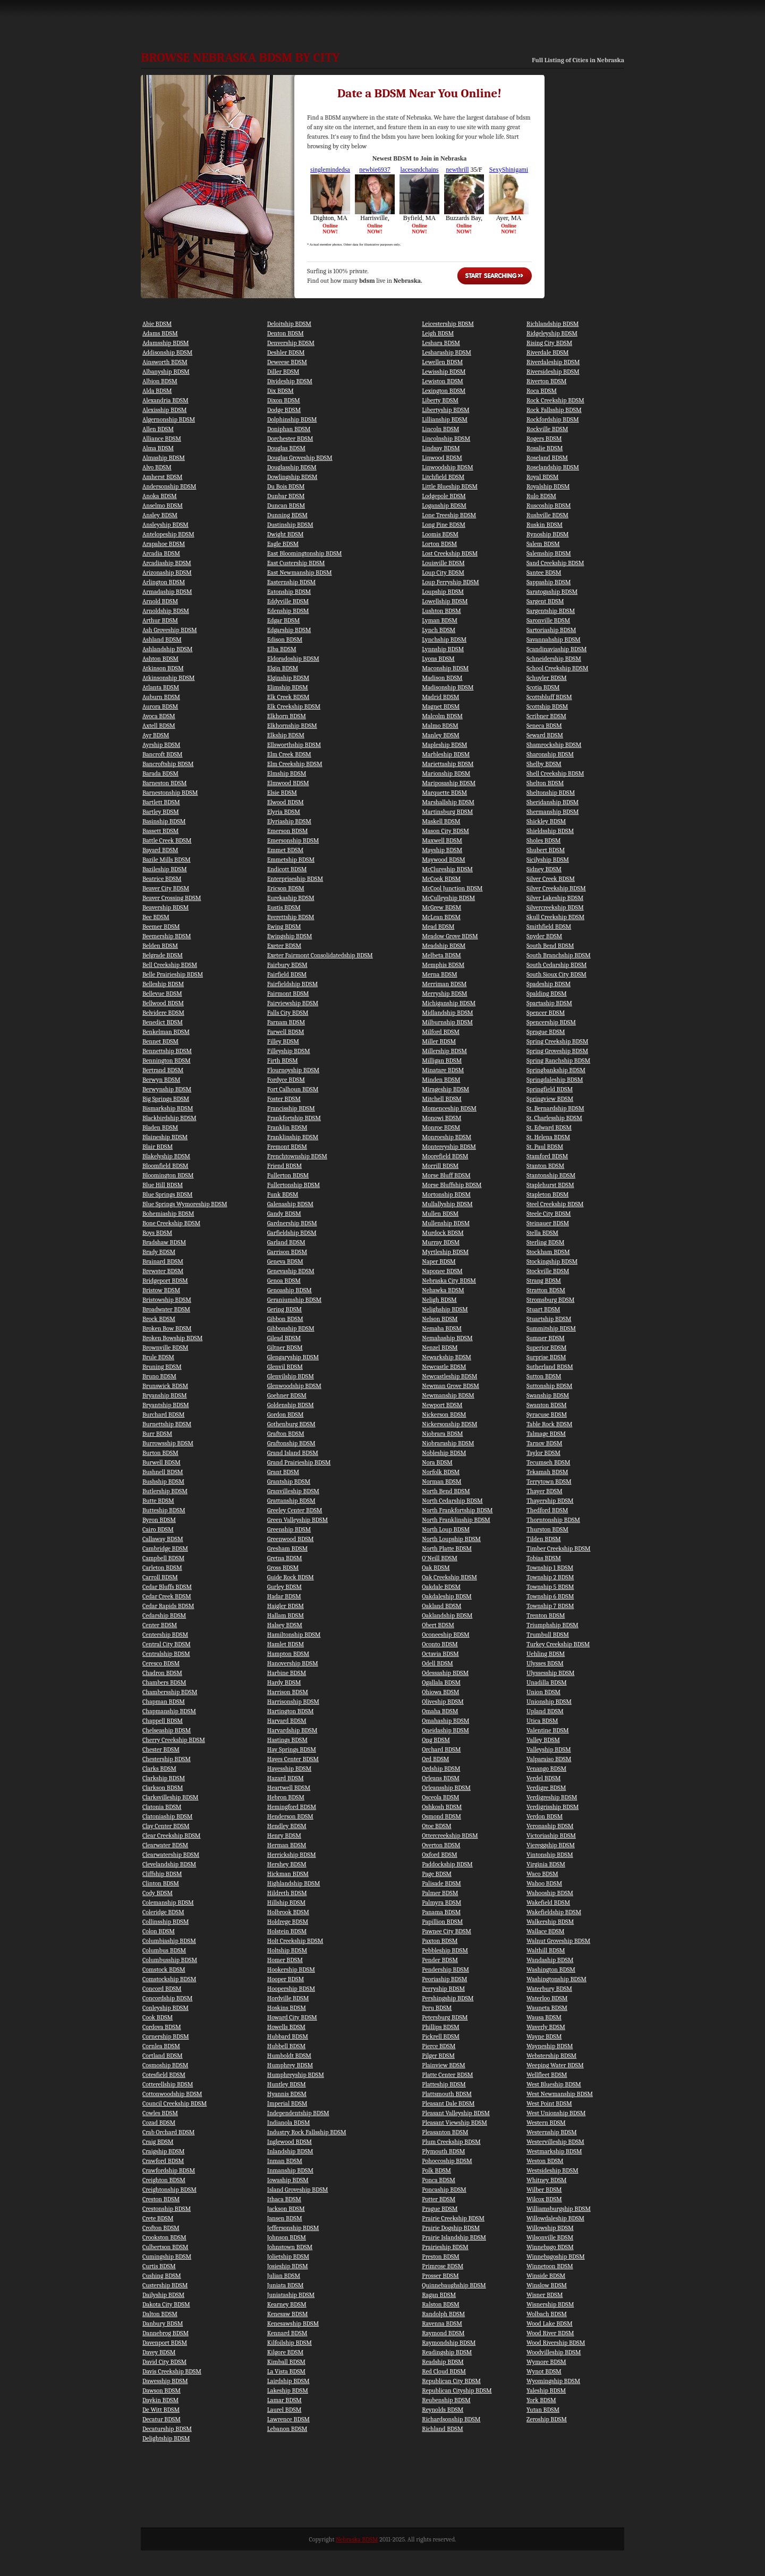 This screenshot has width=765, height=2576. I want to click on Bertrand BDSM, so click(162, 1070).